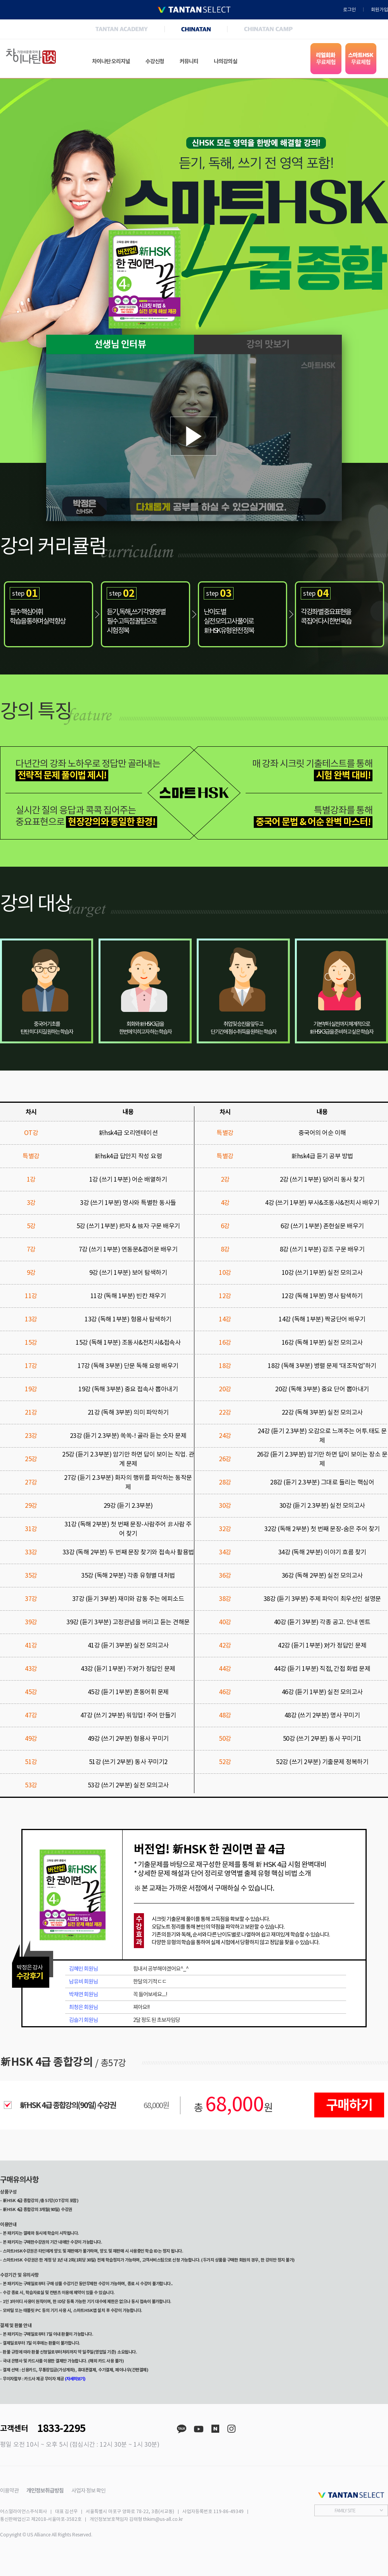 The height and width of the screenshot is (2576, 388). I want to click on 차이나탄 오리지널, so click(111, 61).